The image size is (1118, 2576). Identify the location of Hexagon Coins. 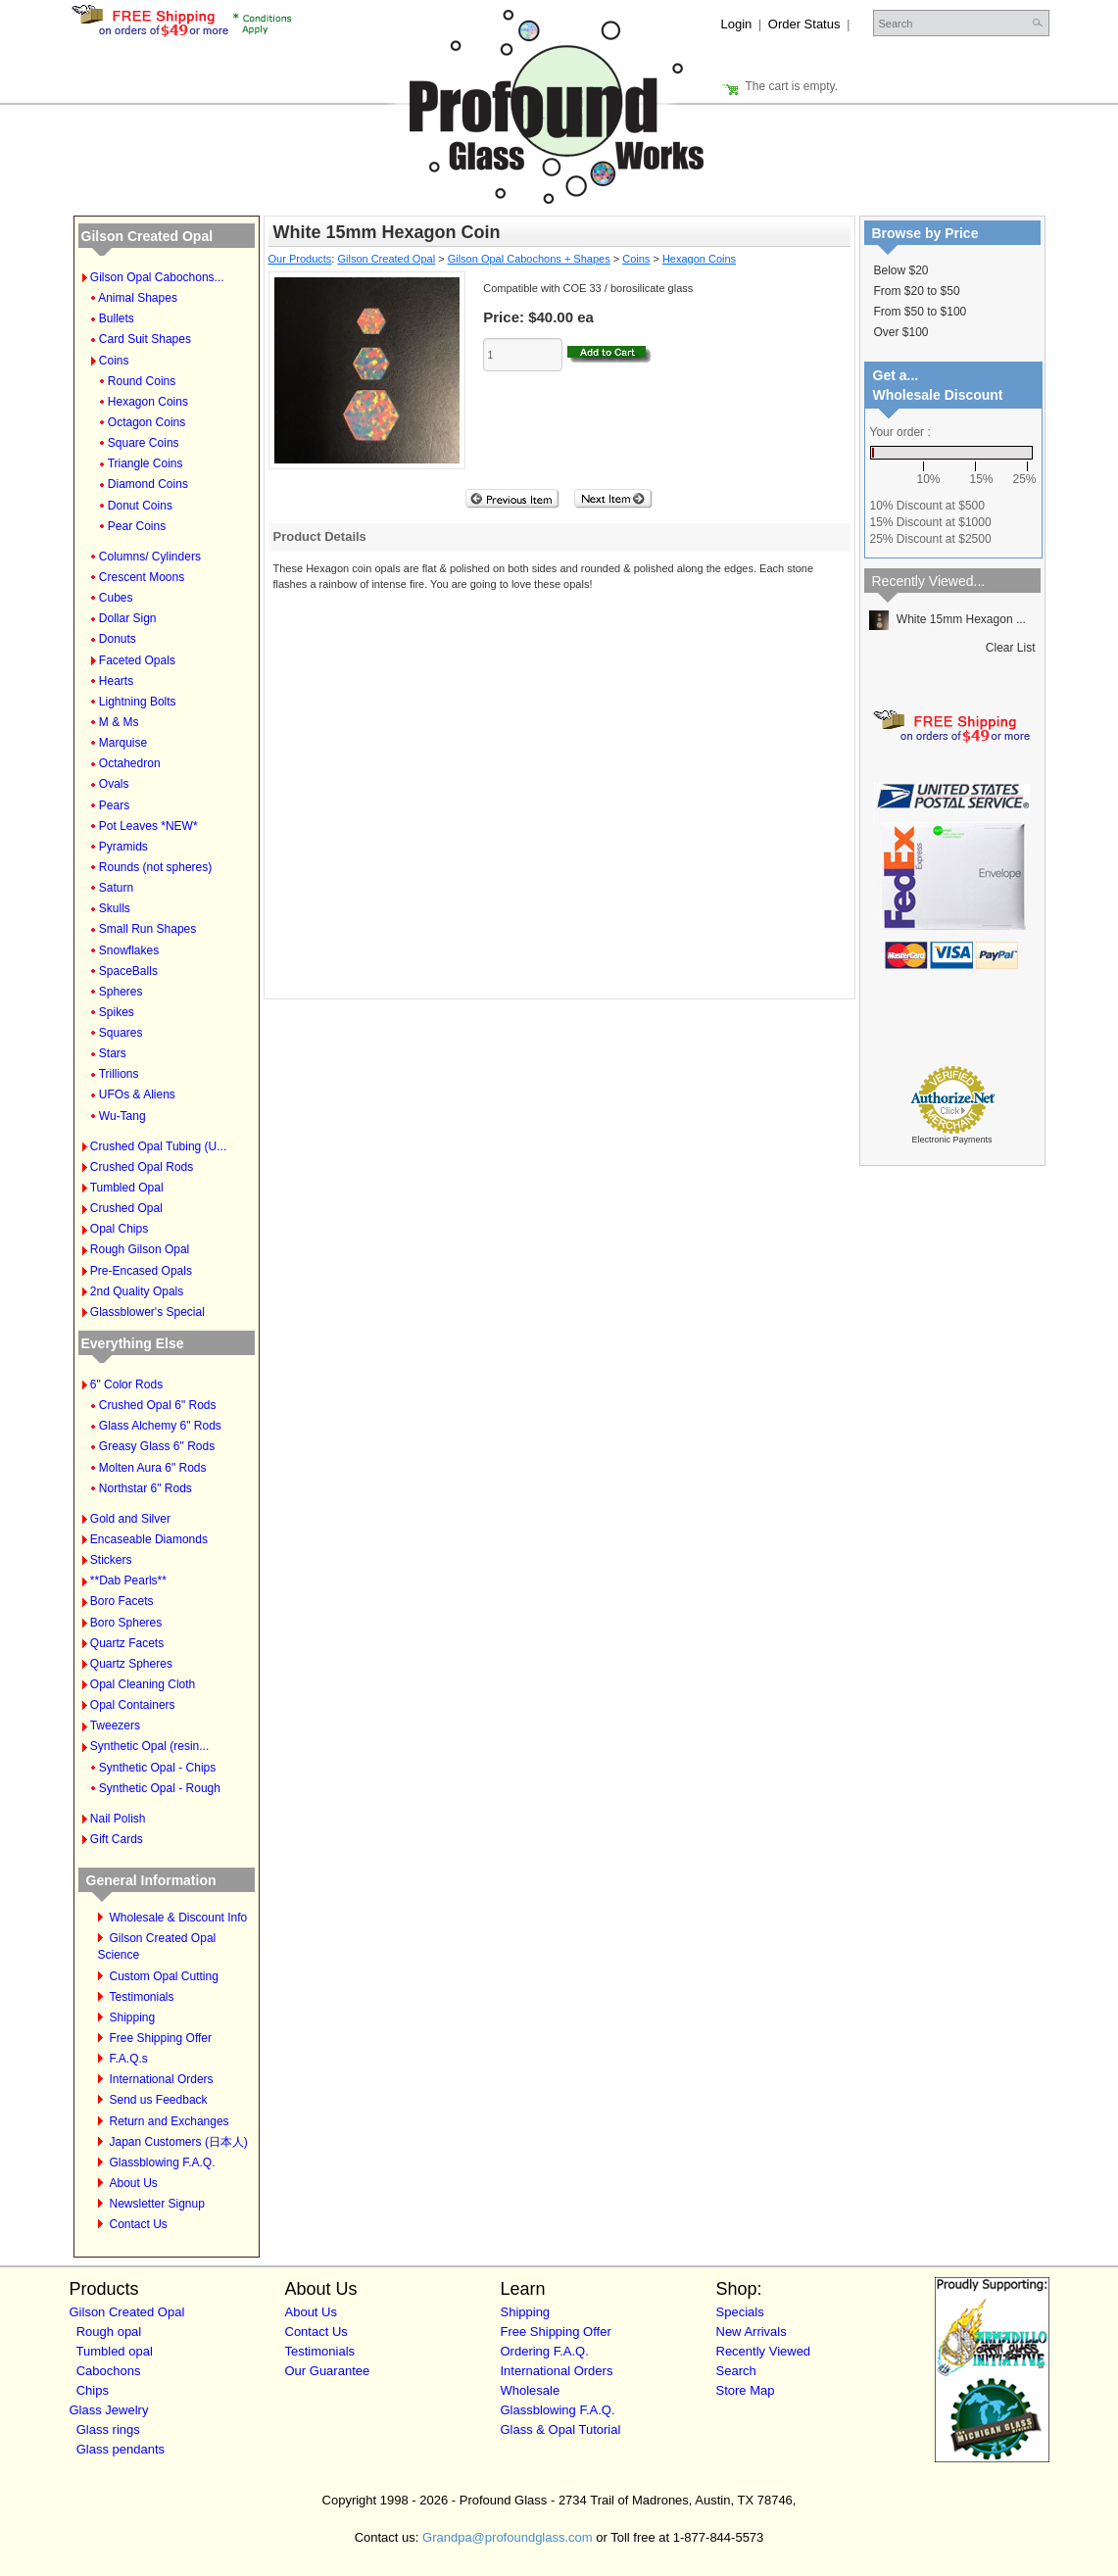
(148, 402).